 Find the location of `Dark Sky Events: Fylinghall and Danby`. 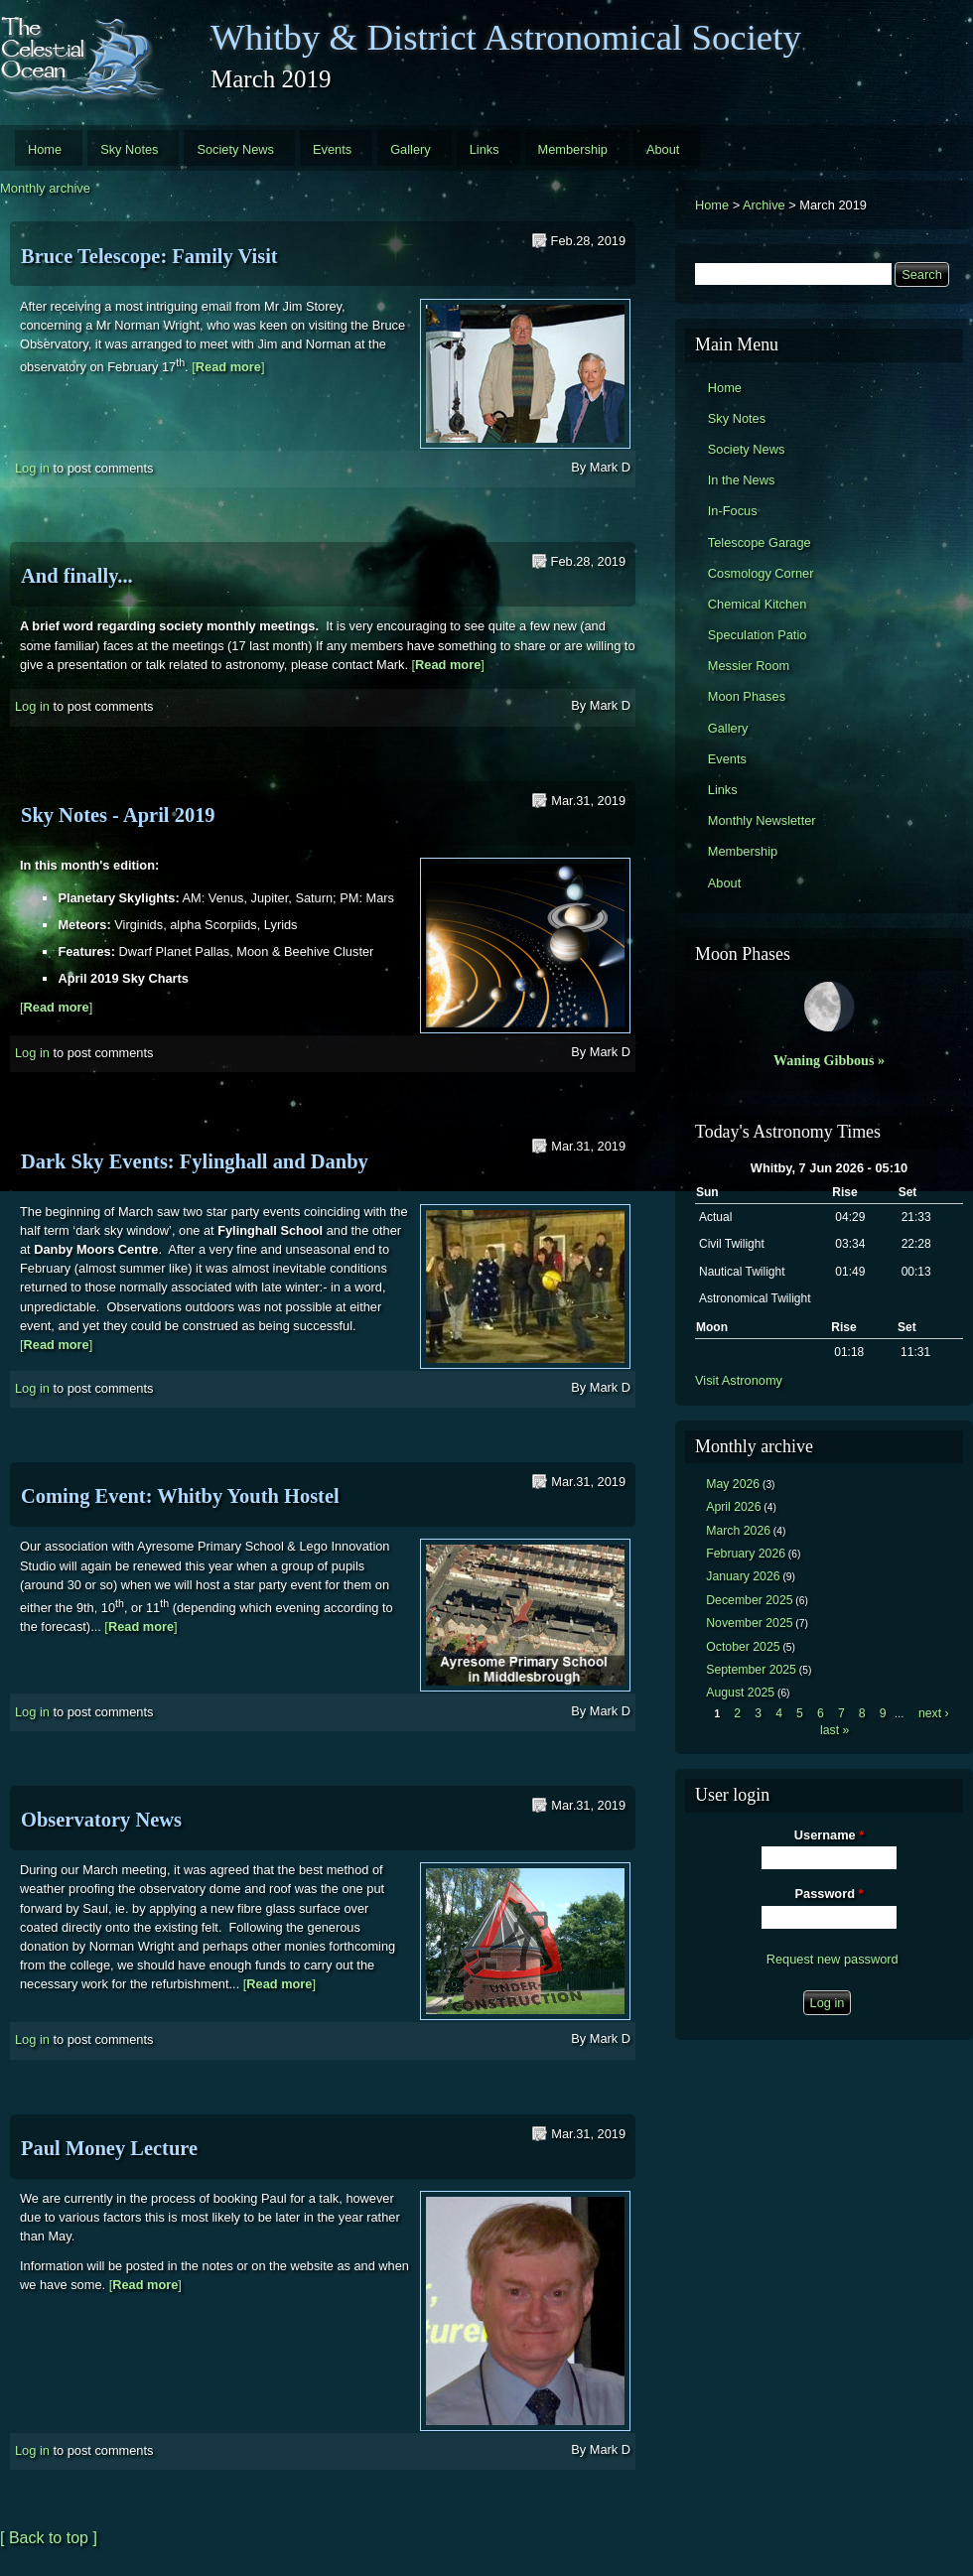

Dark Sky Events: Fylinghall and Danby is located at coordinates (194, 1161).